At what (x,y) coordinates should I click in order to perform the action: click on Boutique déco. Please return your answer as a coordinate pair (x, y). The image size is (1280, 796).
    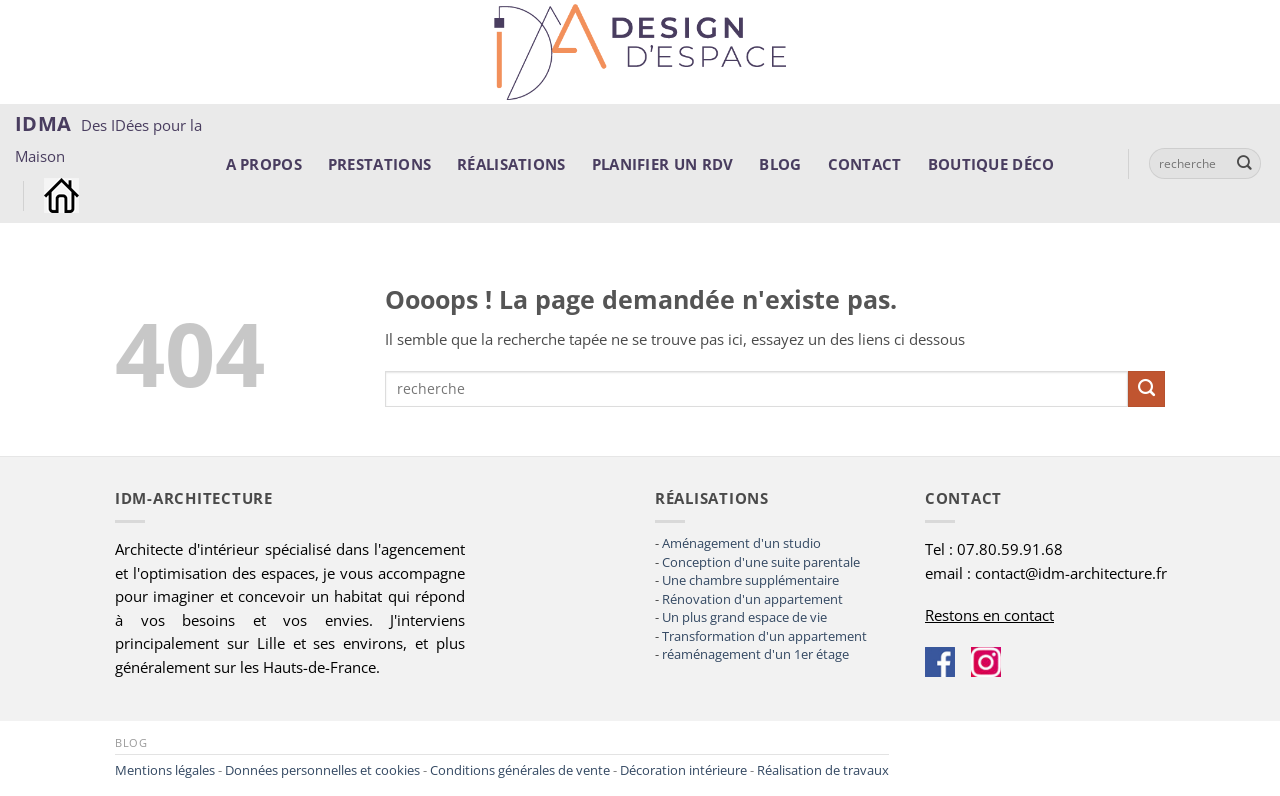
    Looking at the image, I should click on (991, 164).